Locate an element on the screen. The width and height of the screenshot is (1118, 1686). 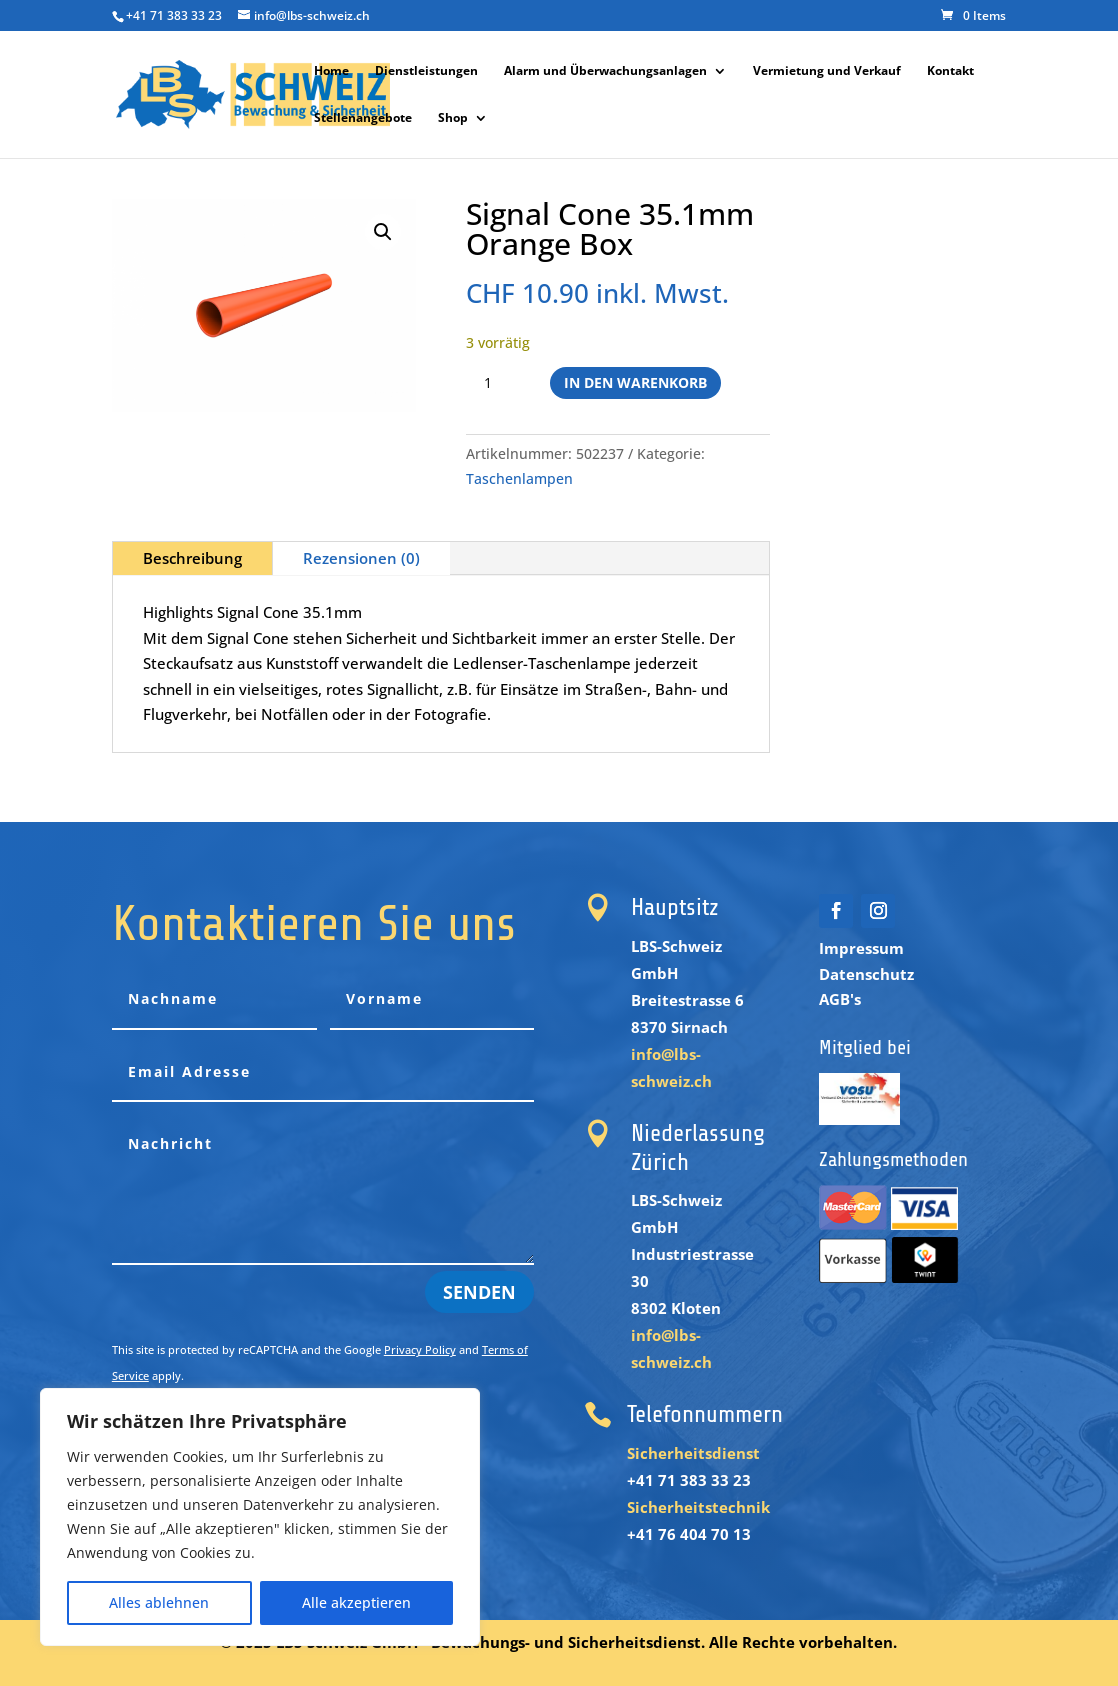
Beschreibung is located at coordinates (192, 558).